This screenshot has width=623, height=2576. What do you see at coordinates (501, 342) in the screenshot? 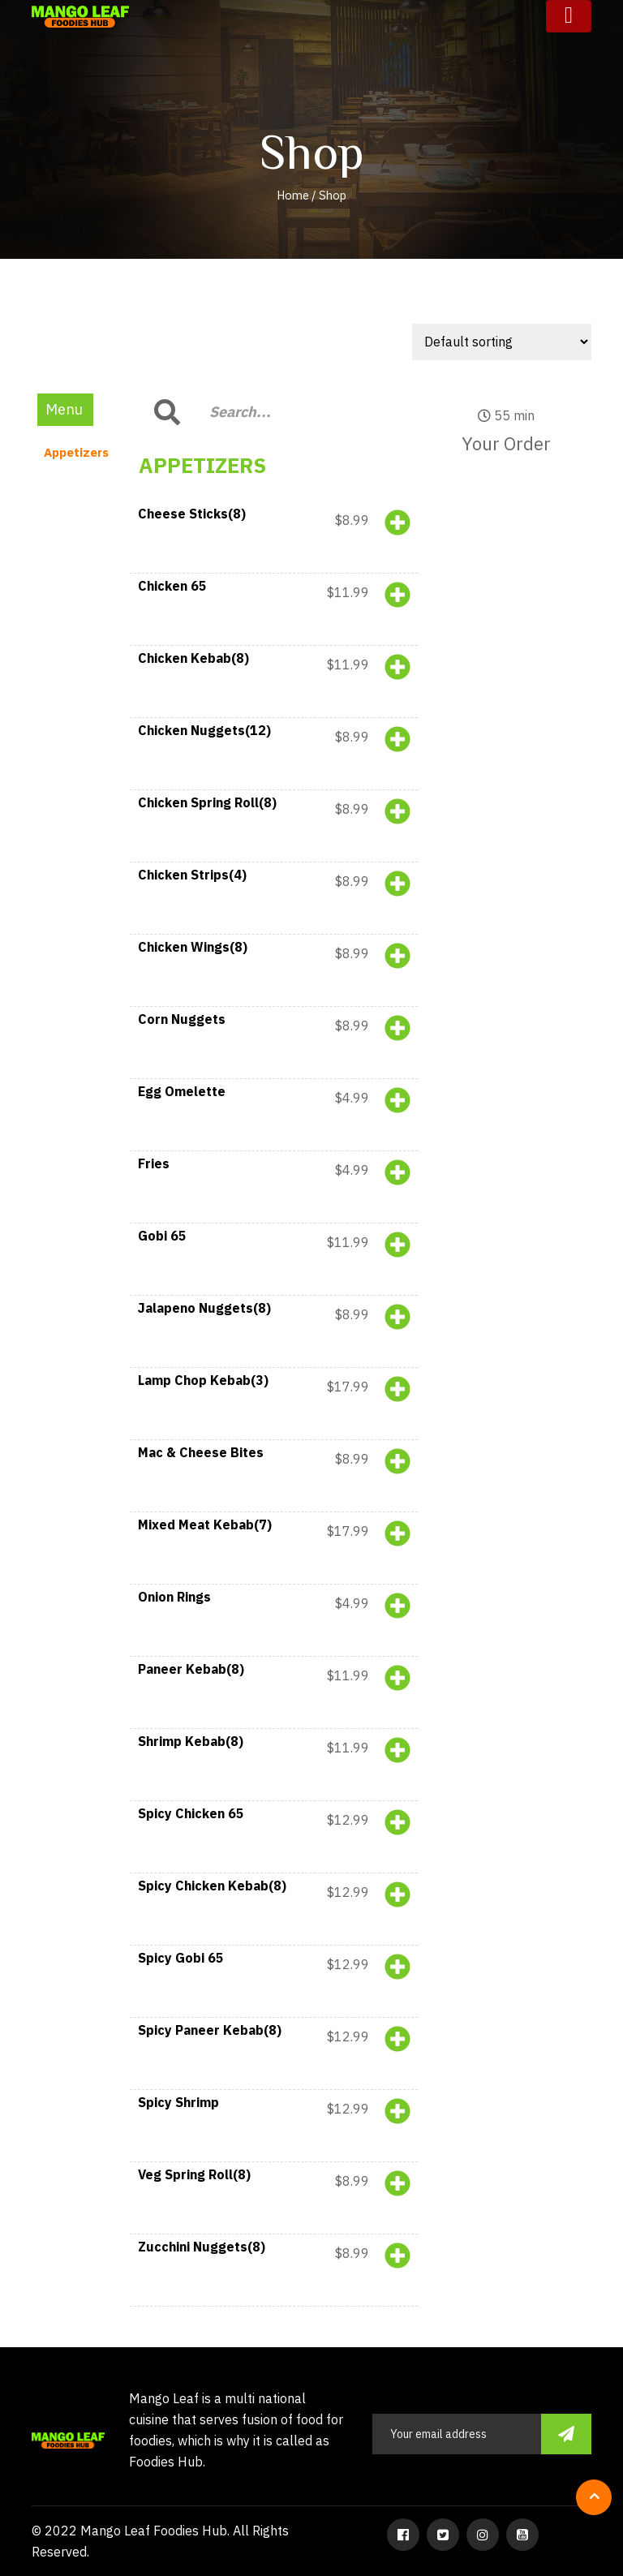
I see `[Shop order]` at bounding box center [501, 342].